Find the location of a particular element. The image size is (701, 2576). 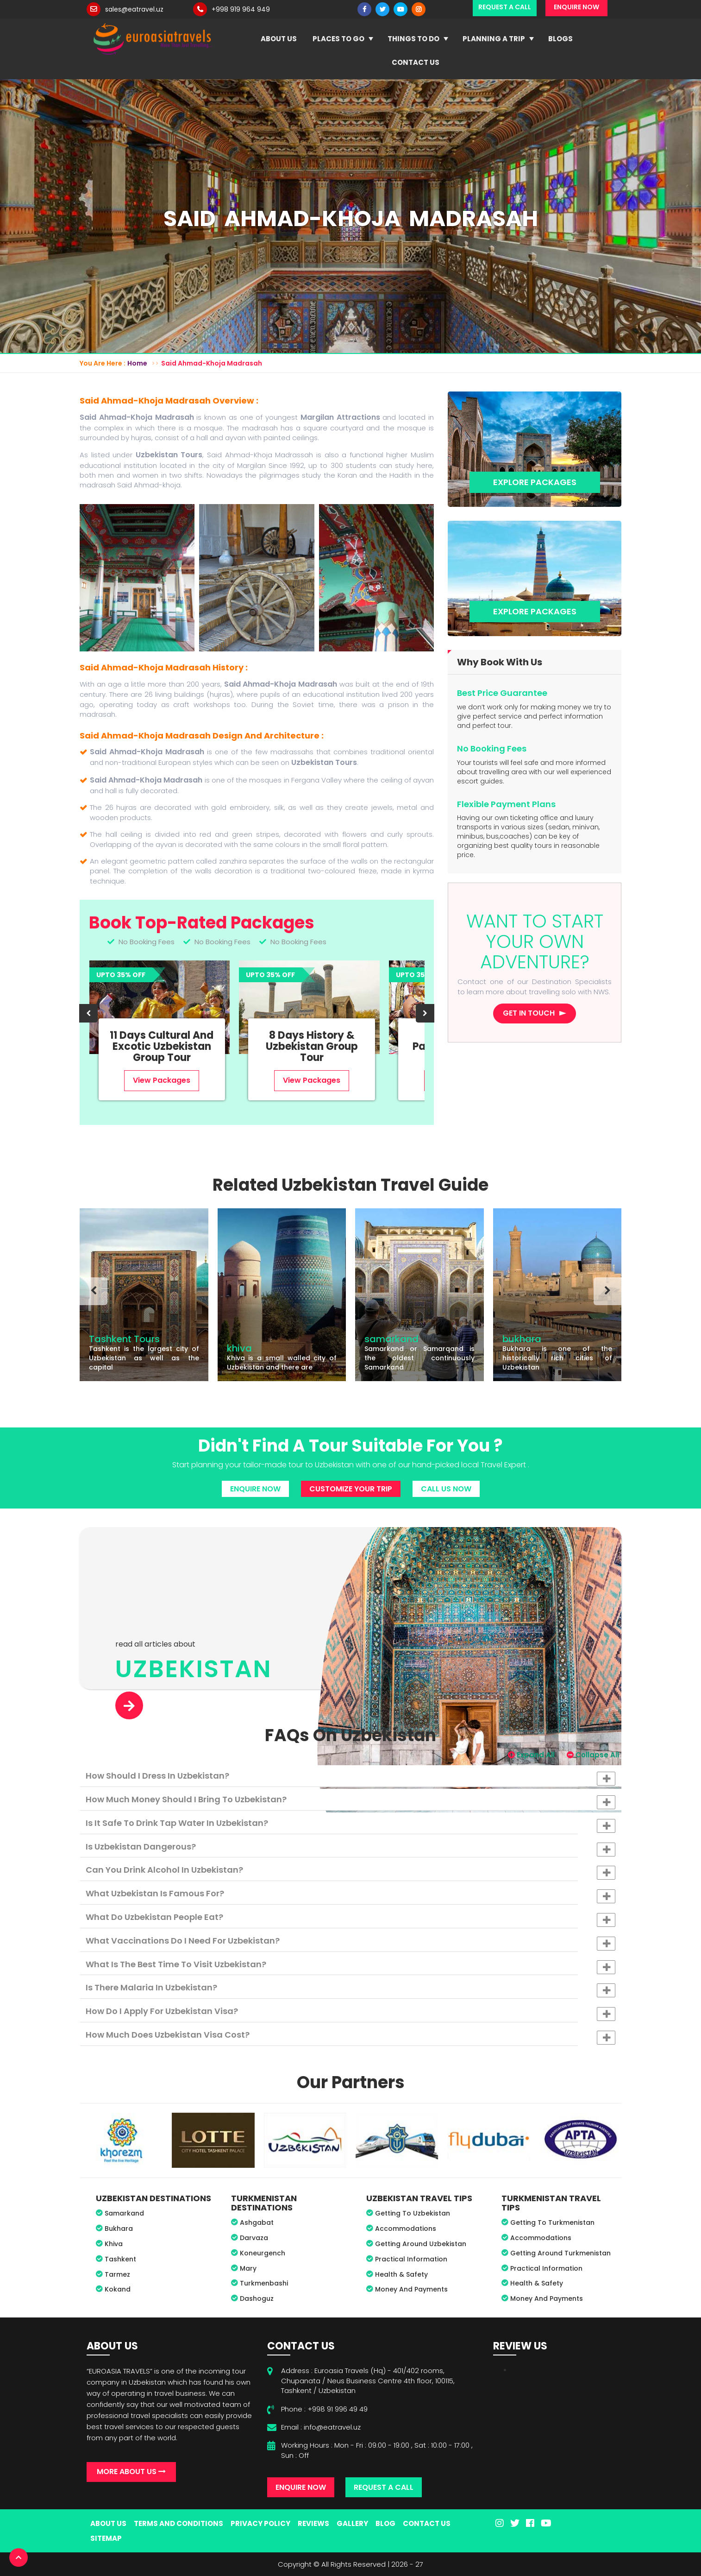

Kokand is located at coordinates (118, 2289).